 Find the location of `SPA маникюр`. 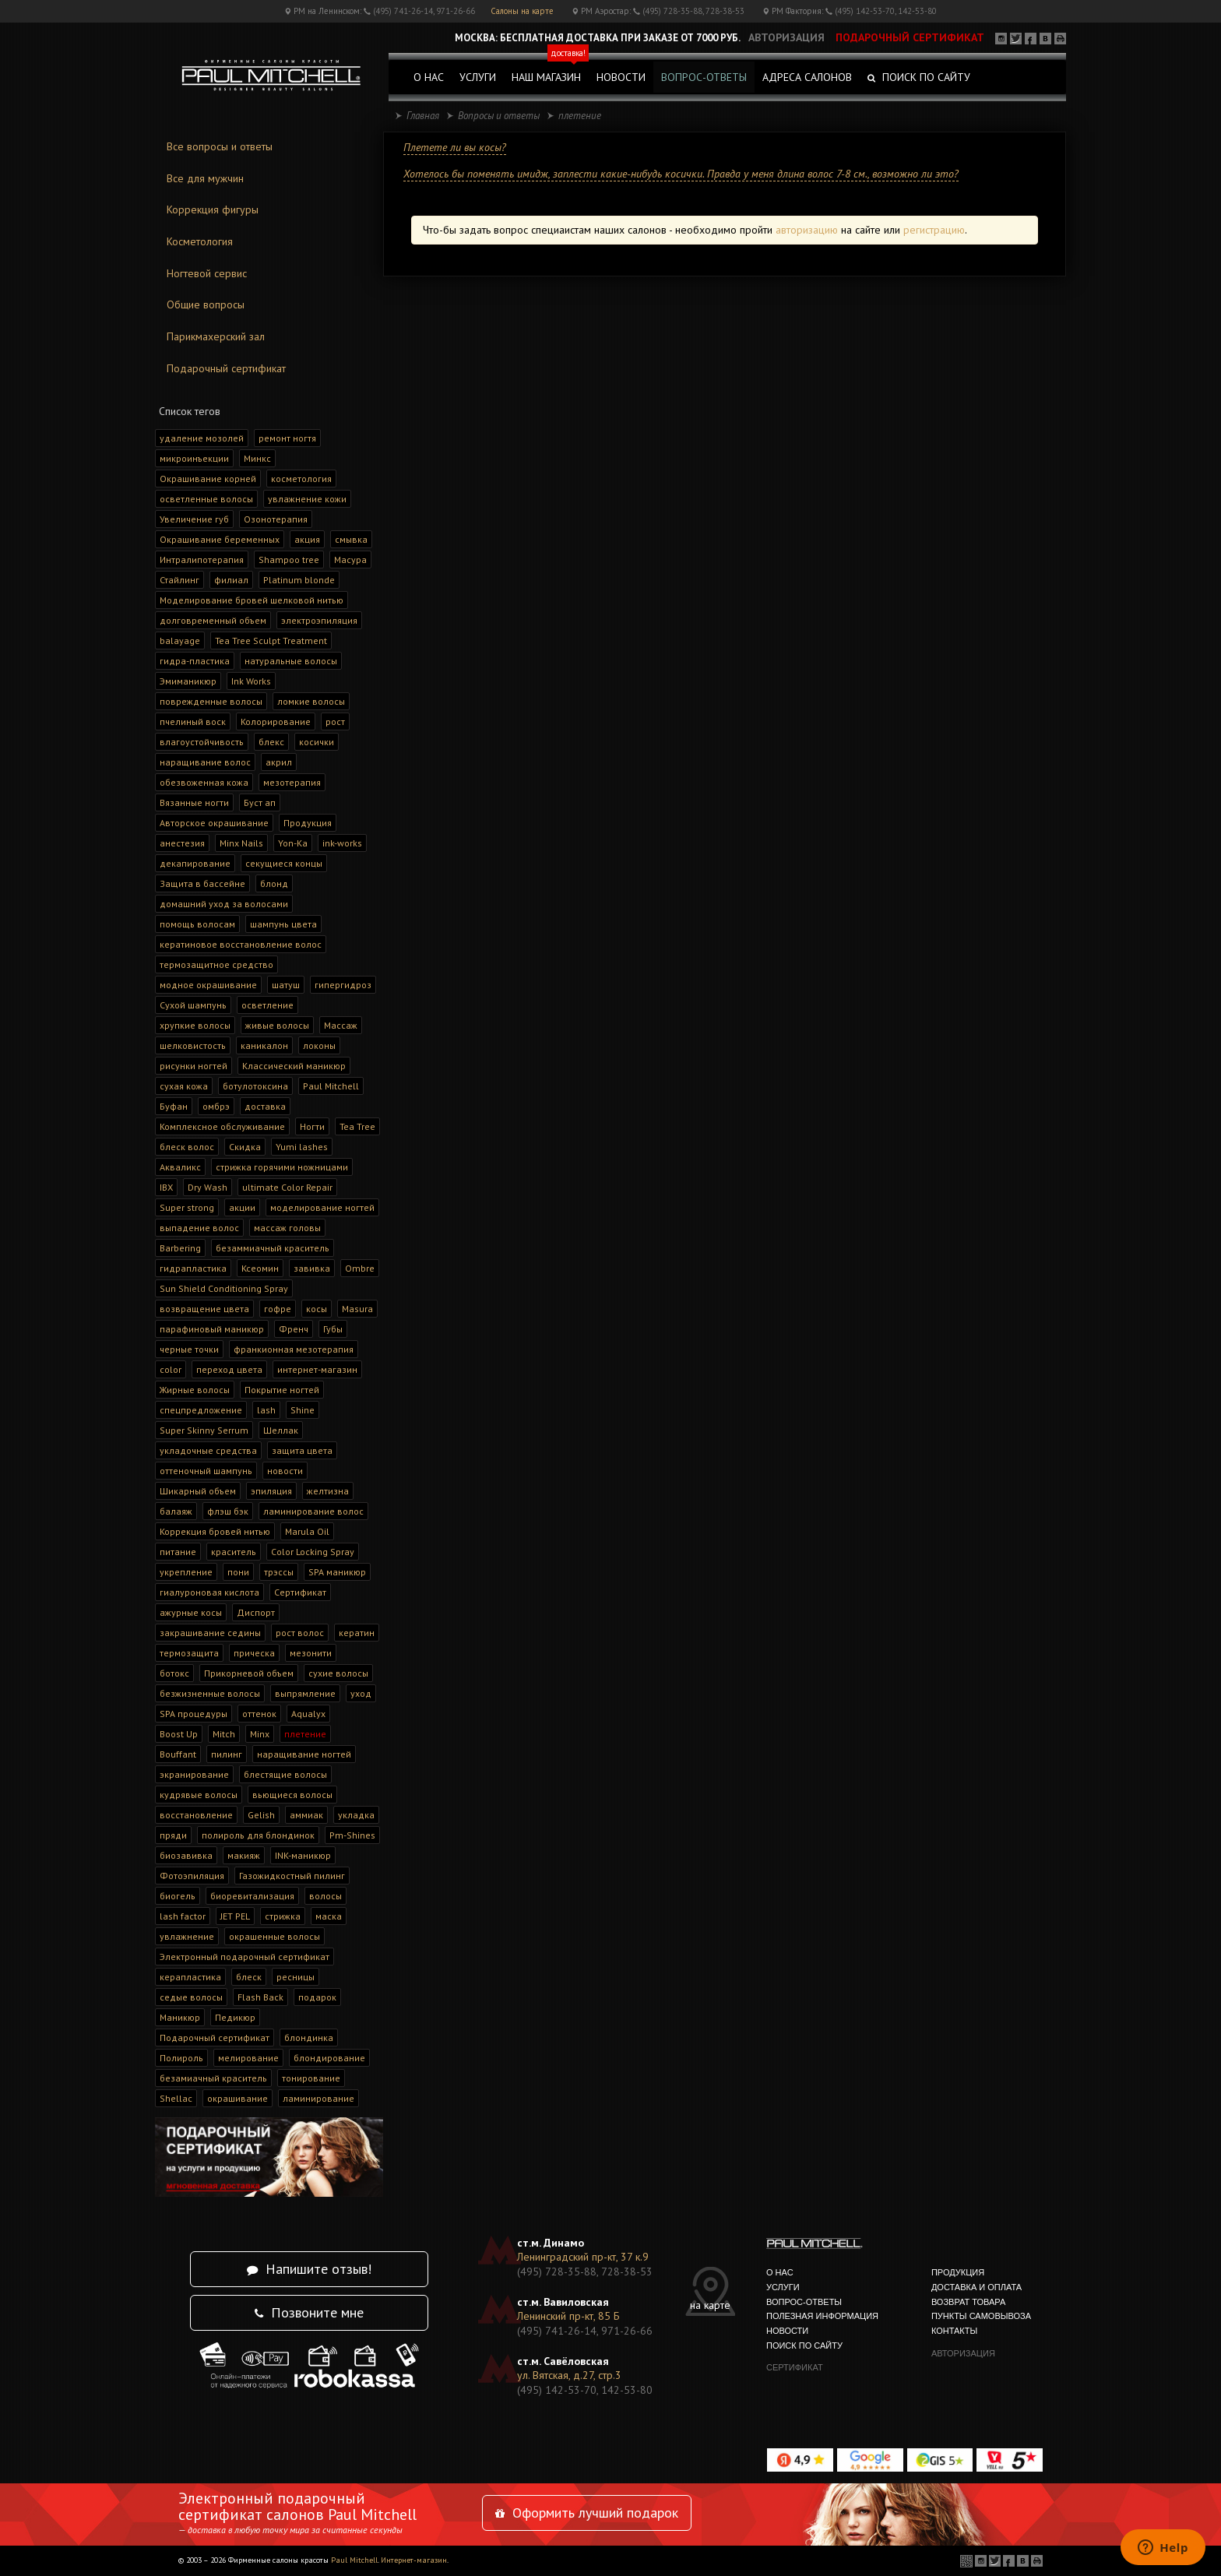

SPA маникюр is located at coordinates (337, 1572).